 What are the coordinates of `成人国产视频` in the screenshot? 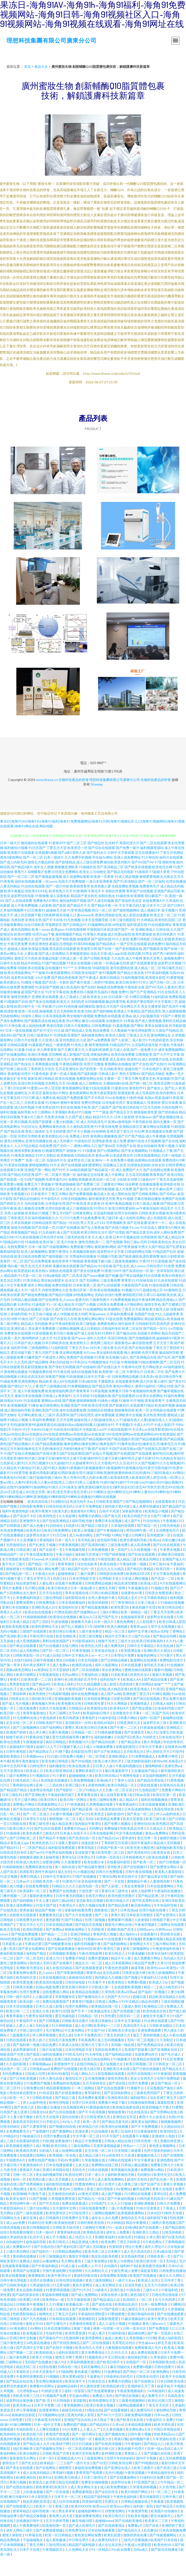 It's located at (111, 2194).